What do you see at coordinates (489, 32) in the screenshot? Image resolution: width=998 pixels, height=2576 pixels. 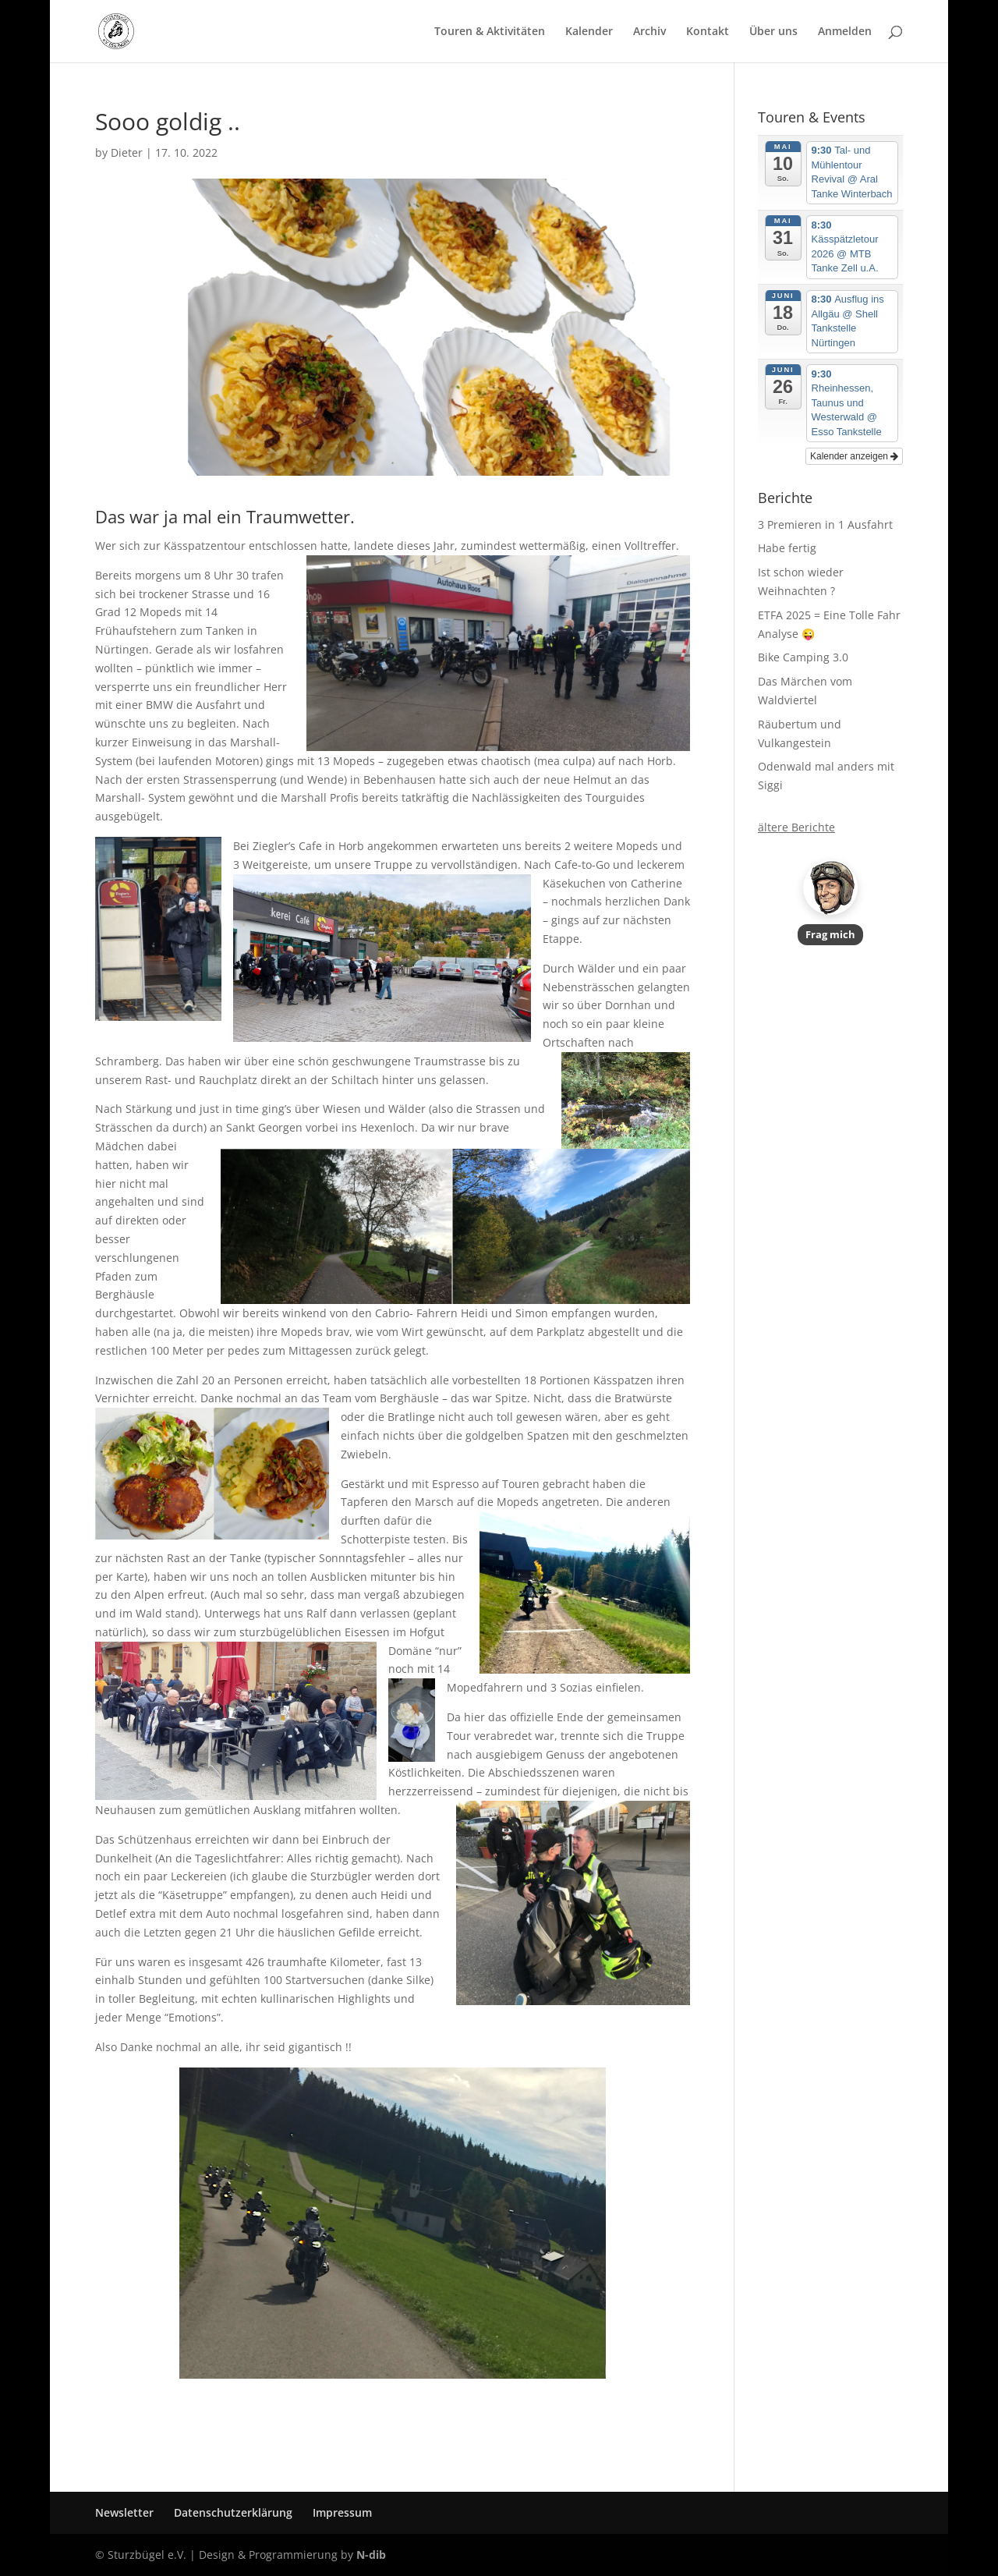 I see `Touren & Aktivitäten` at bounding box center [489, 32].